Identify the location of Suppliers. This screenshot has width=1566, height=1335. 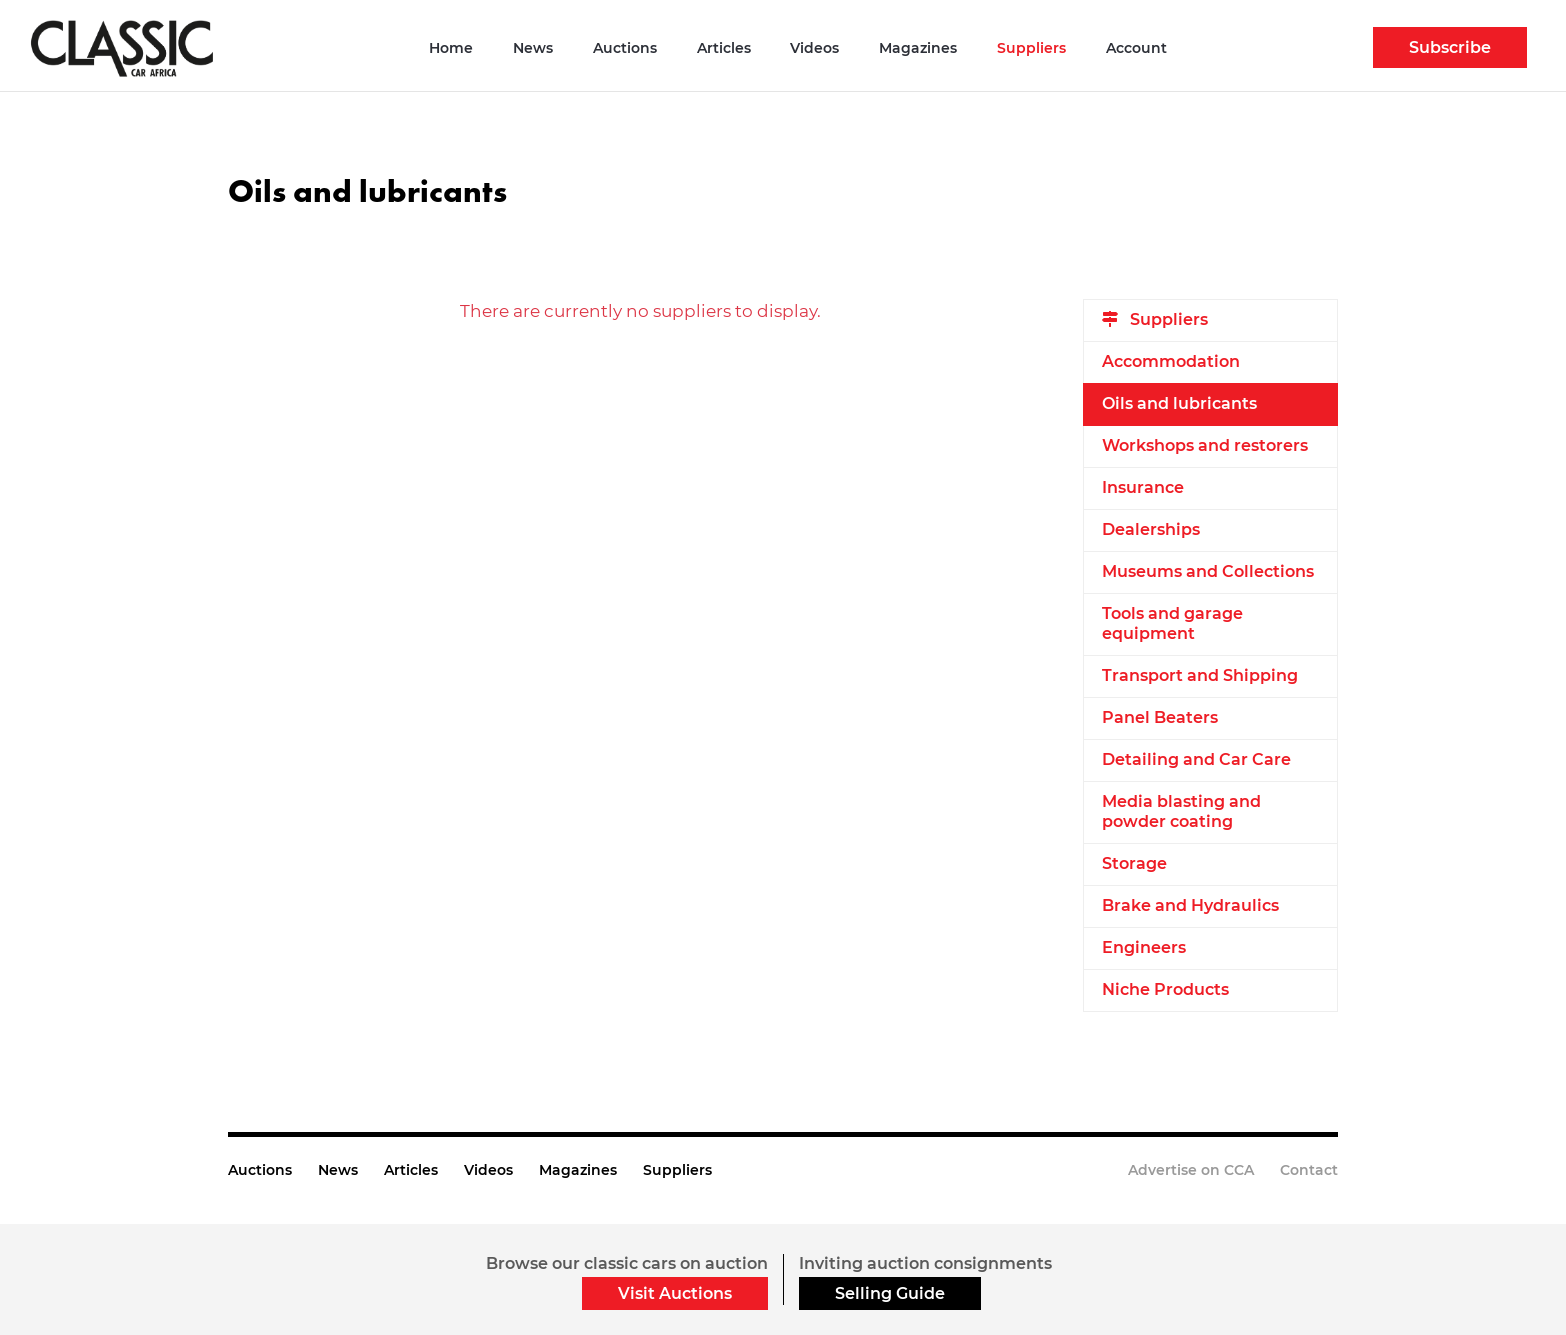
(1031, 48).